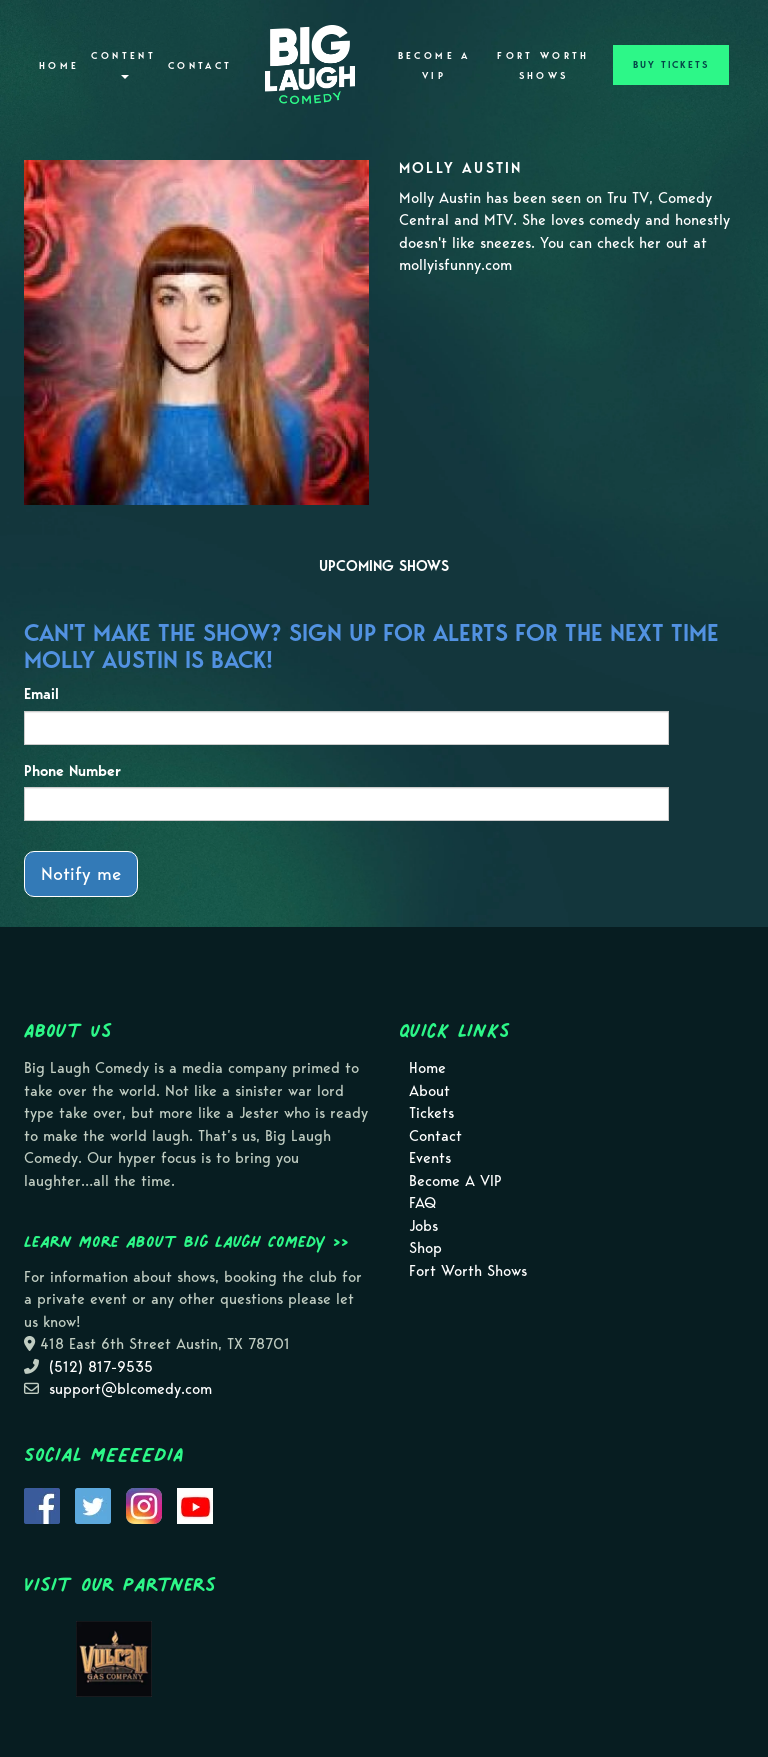  I want to click on Home, so click(59, 66).